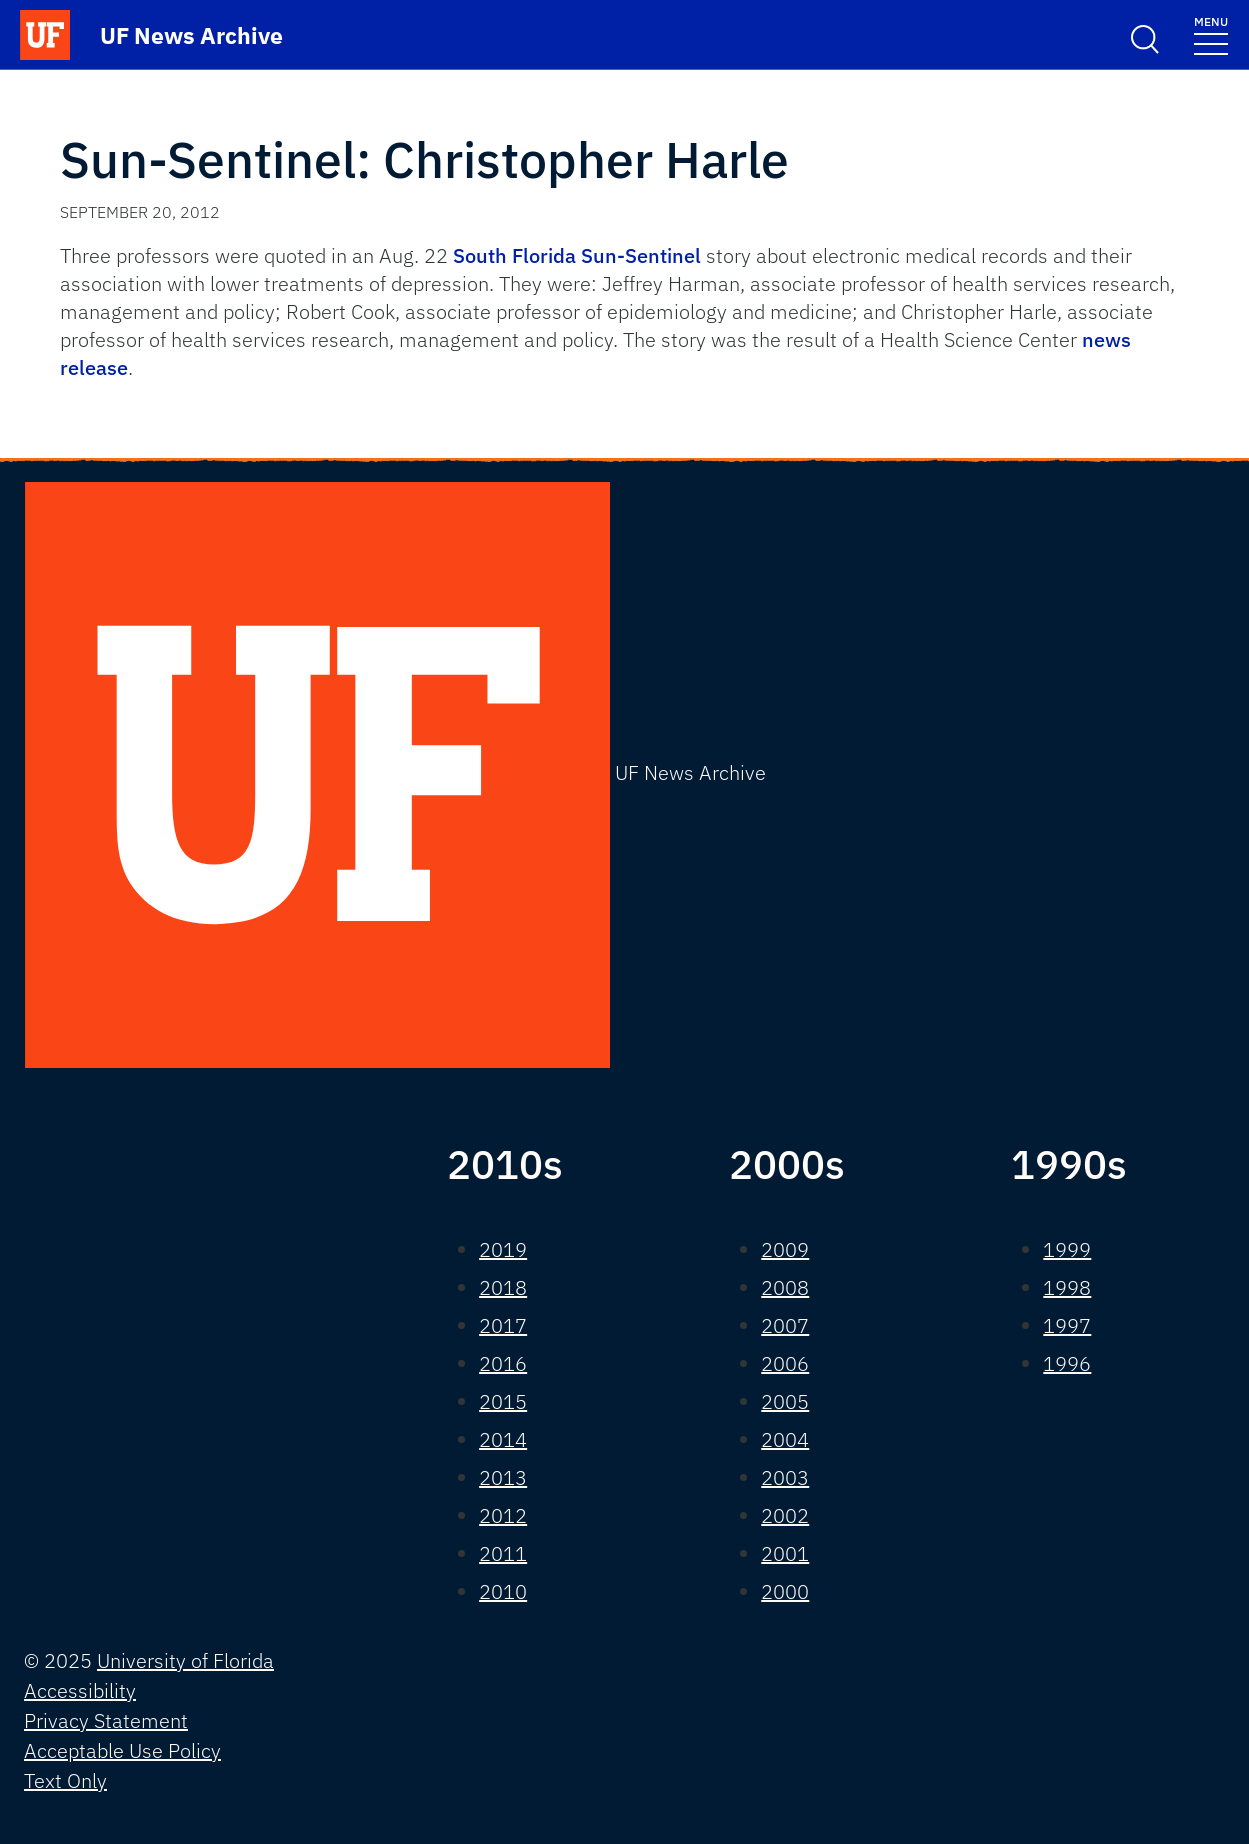 This screenshot has width=1249, height=1844. Describe the element at coordinates (503, 1325) in the screenshot. I see `2017` at that location.